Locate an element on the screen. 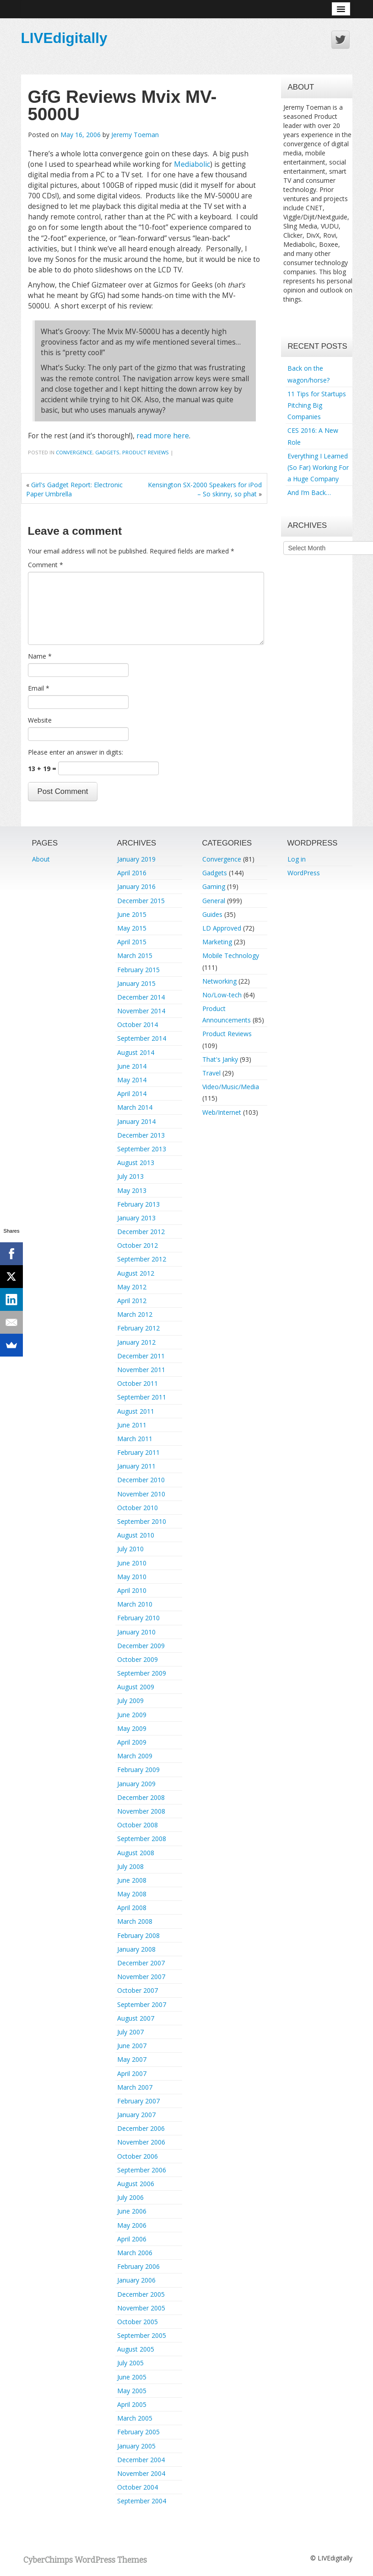 The image size is (373, 2576). December 2010 is located at coordinates (141, 1479).